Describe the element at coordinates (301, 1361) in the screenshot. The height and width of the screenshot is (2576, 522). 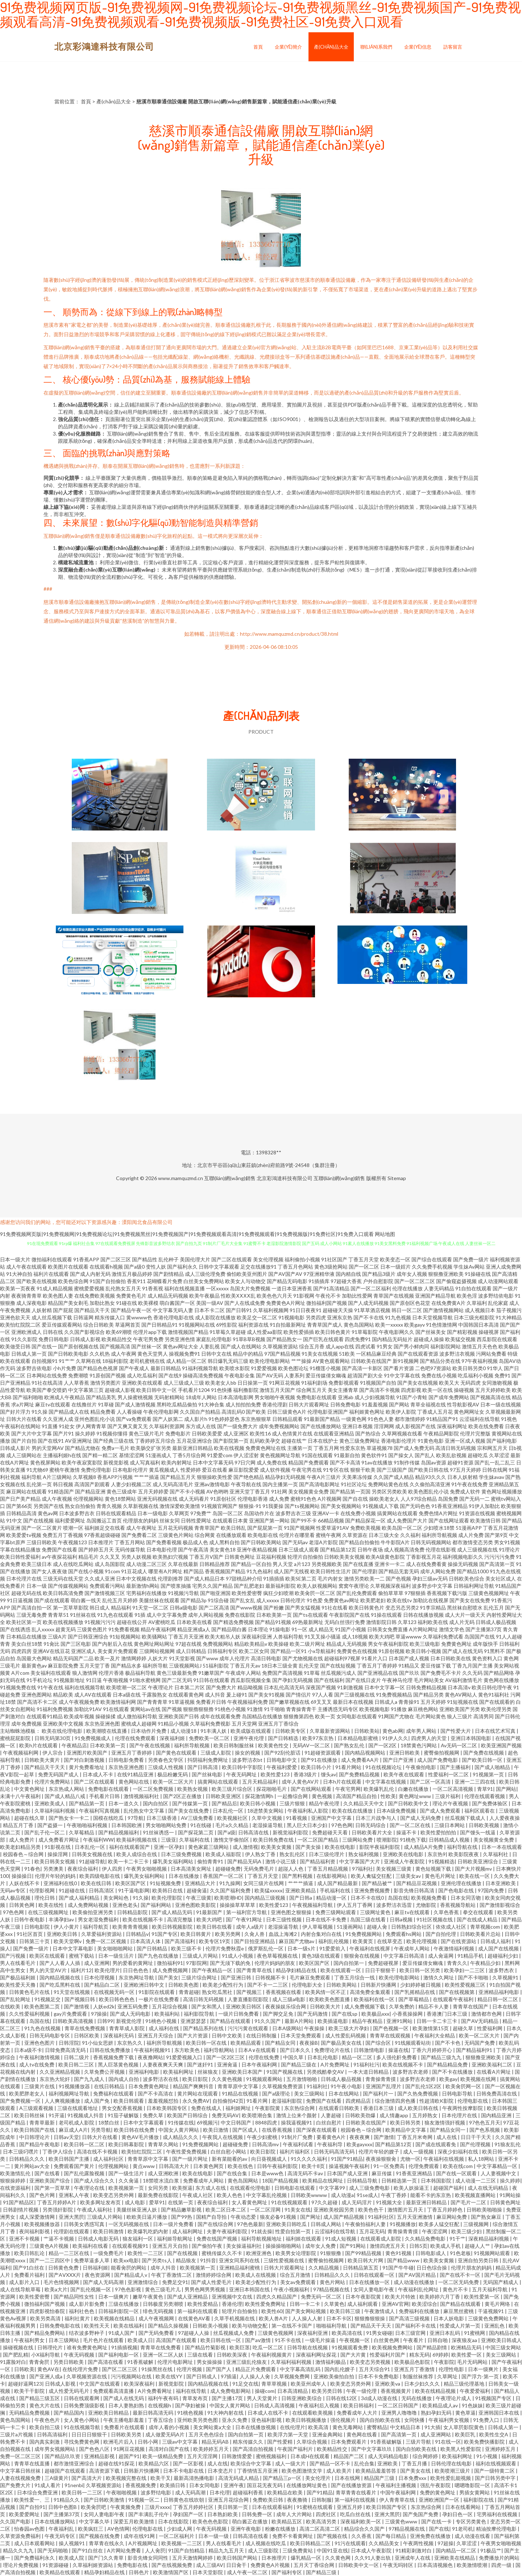
I see `艹艹操操` at that location.